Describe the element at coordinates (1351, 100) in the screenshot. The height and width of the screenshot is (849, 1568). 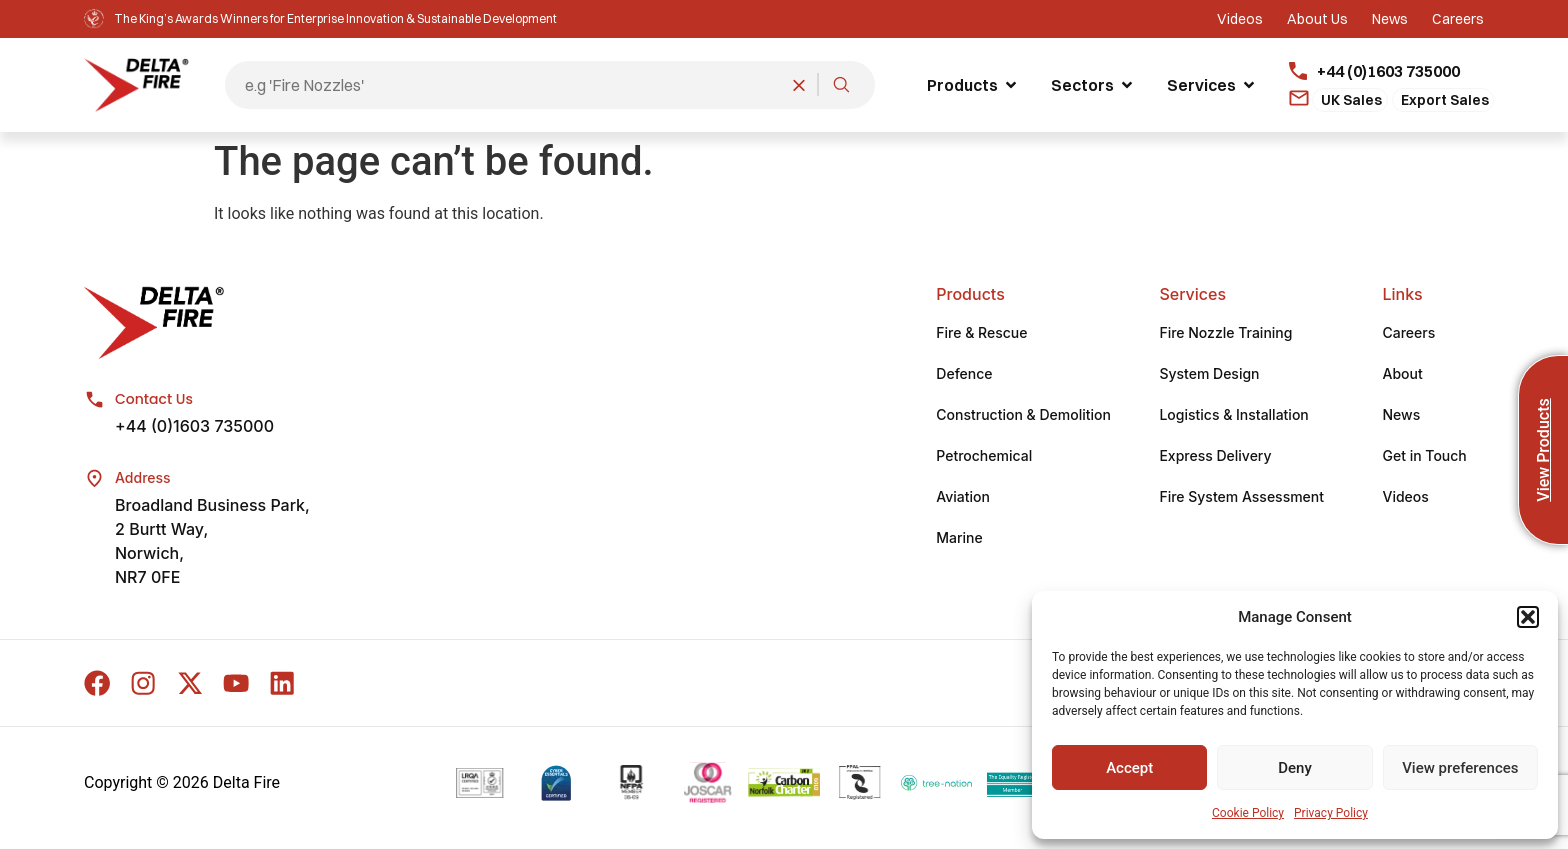
I see `UK Sales` at that location.